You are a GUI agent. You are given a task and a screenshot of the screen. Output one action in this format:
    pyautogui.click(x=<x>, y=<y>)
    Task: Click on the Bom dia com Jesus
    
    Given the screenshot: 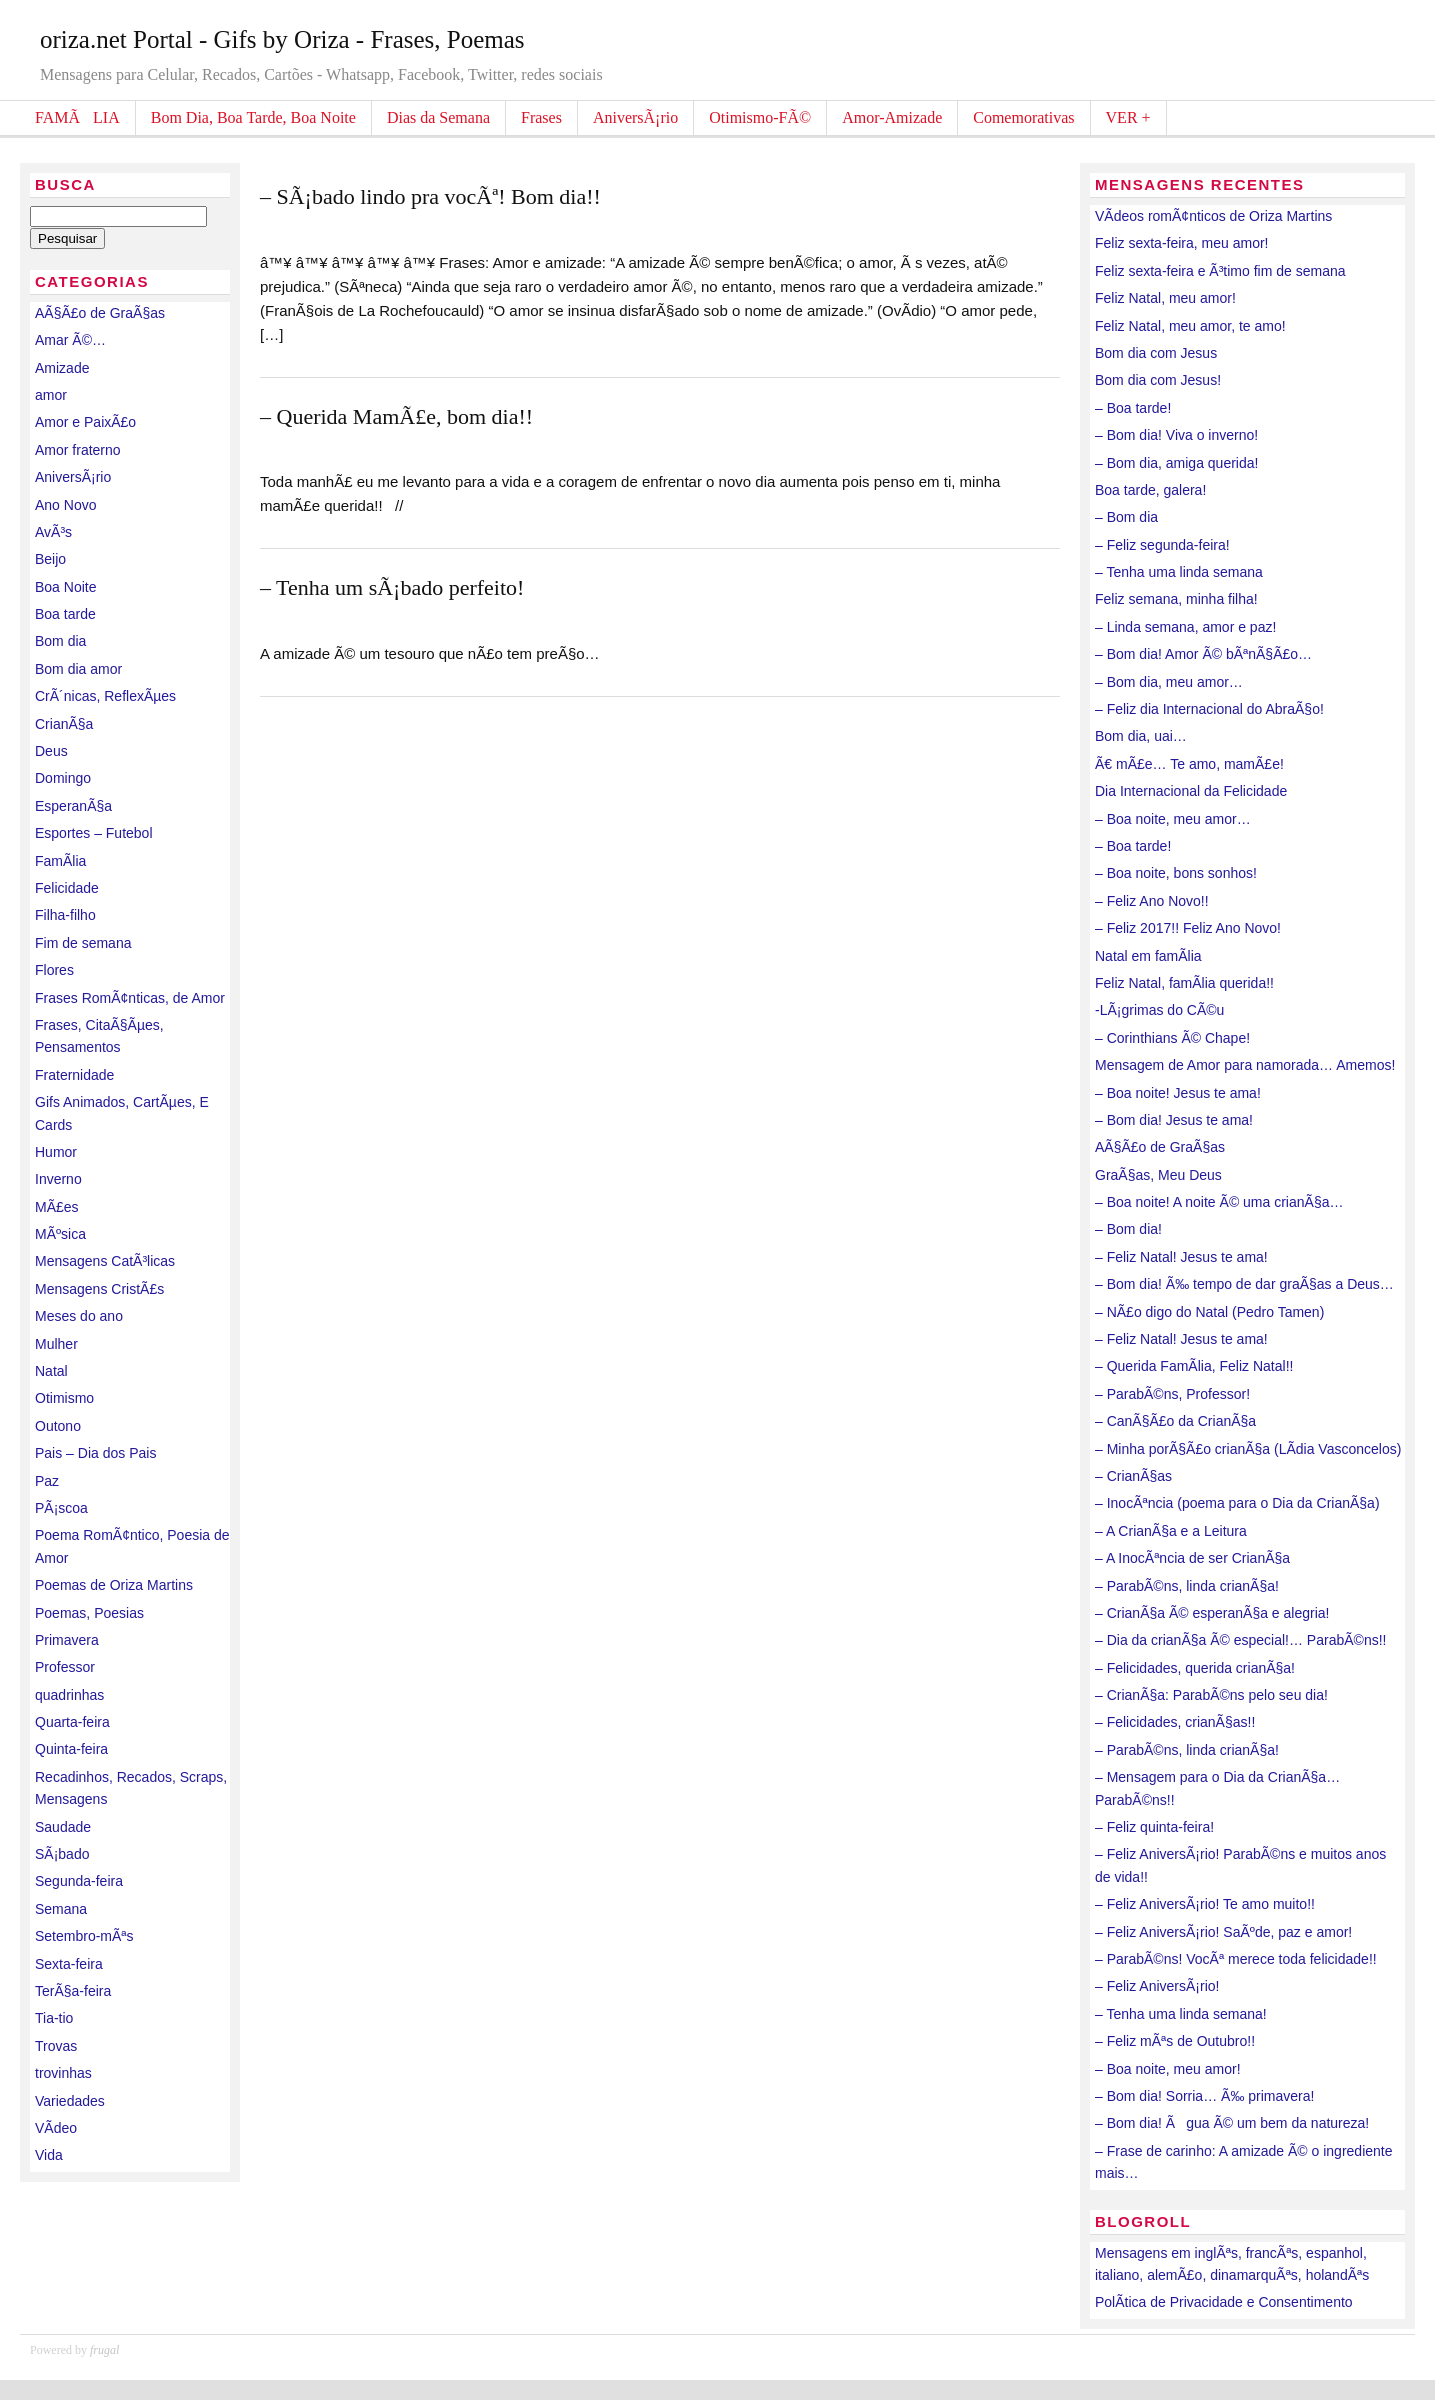 What is the action you would take?
    pyautogui.click(x=1156, y=353)
    